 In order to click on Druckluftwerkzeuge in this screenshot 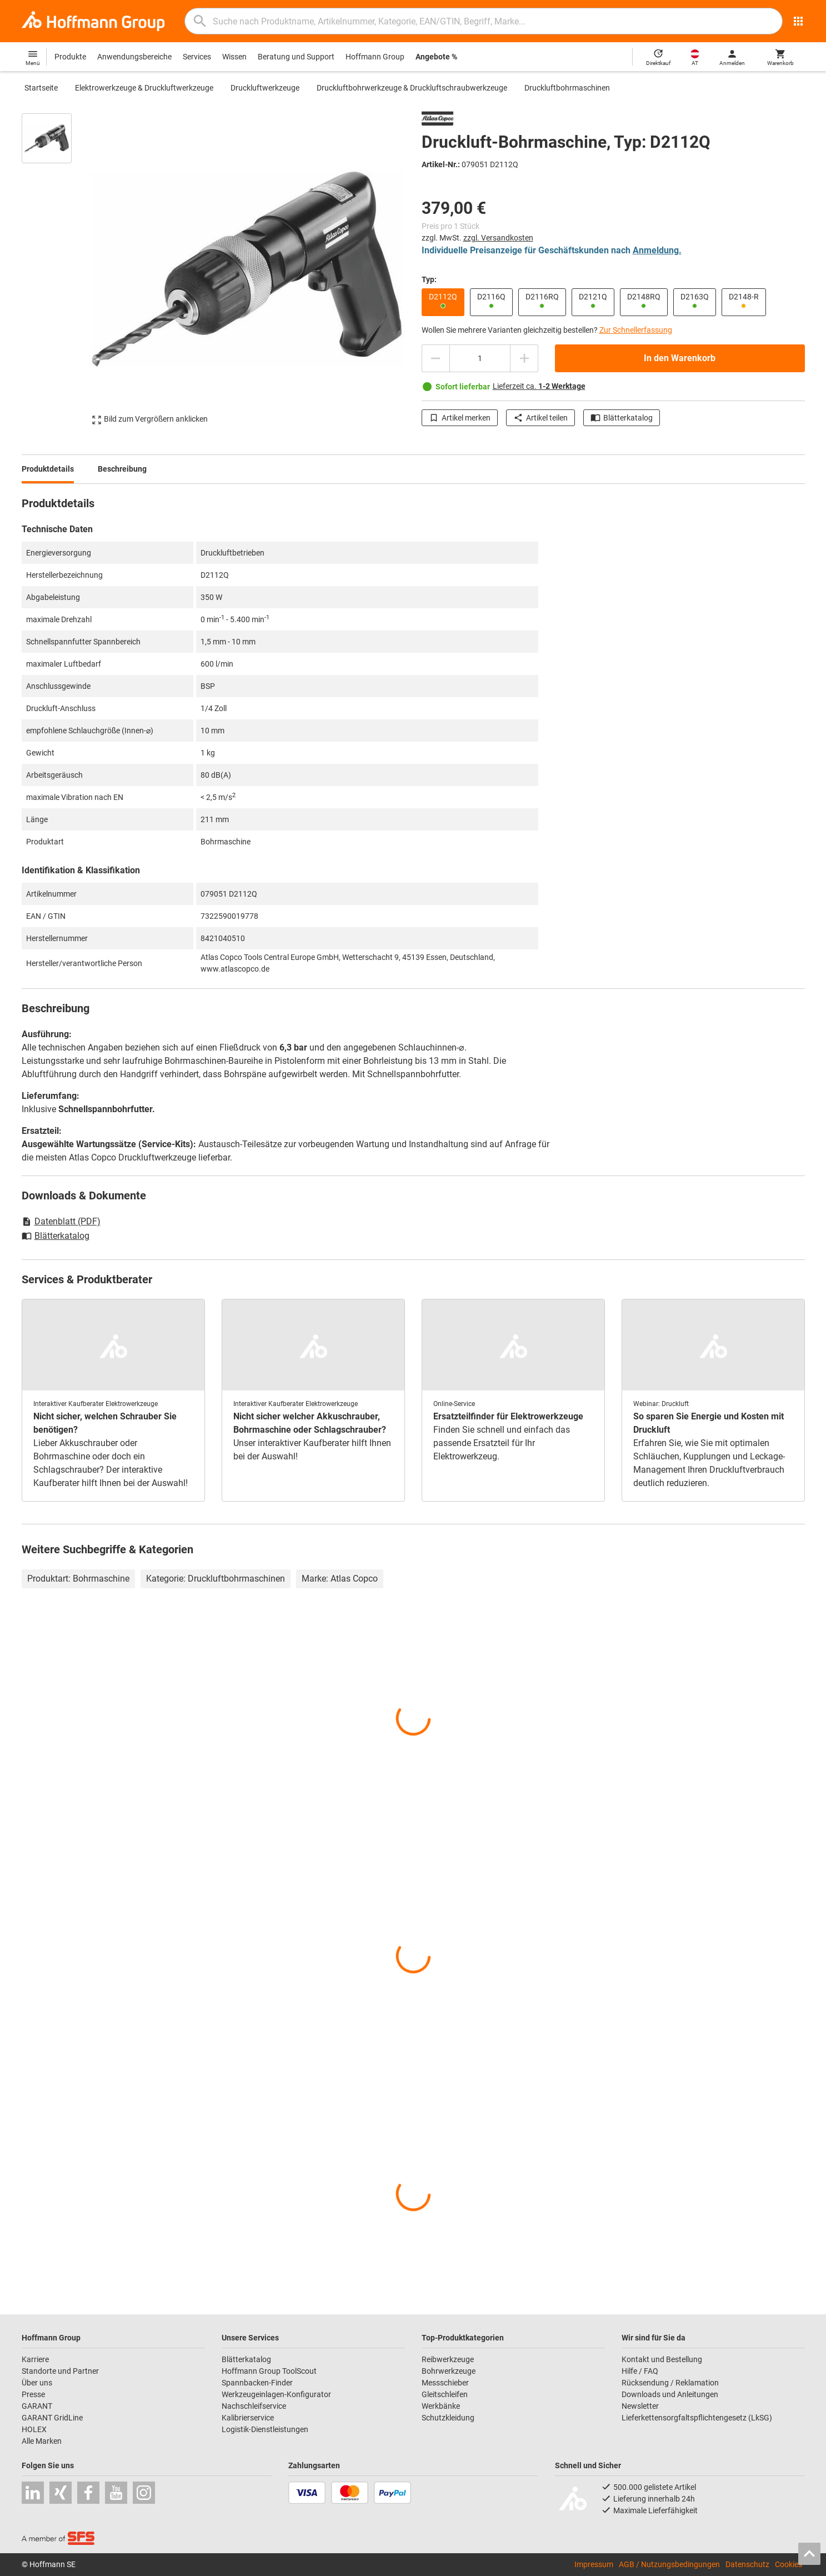, I will do `click(265, 87)`.